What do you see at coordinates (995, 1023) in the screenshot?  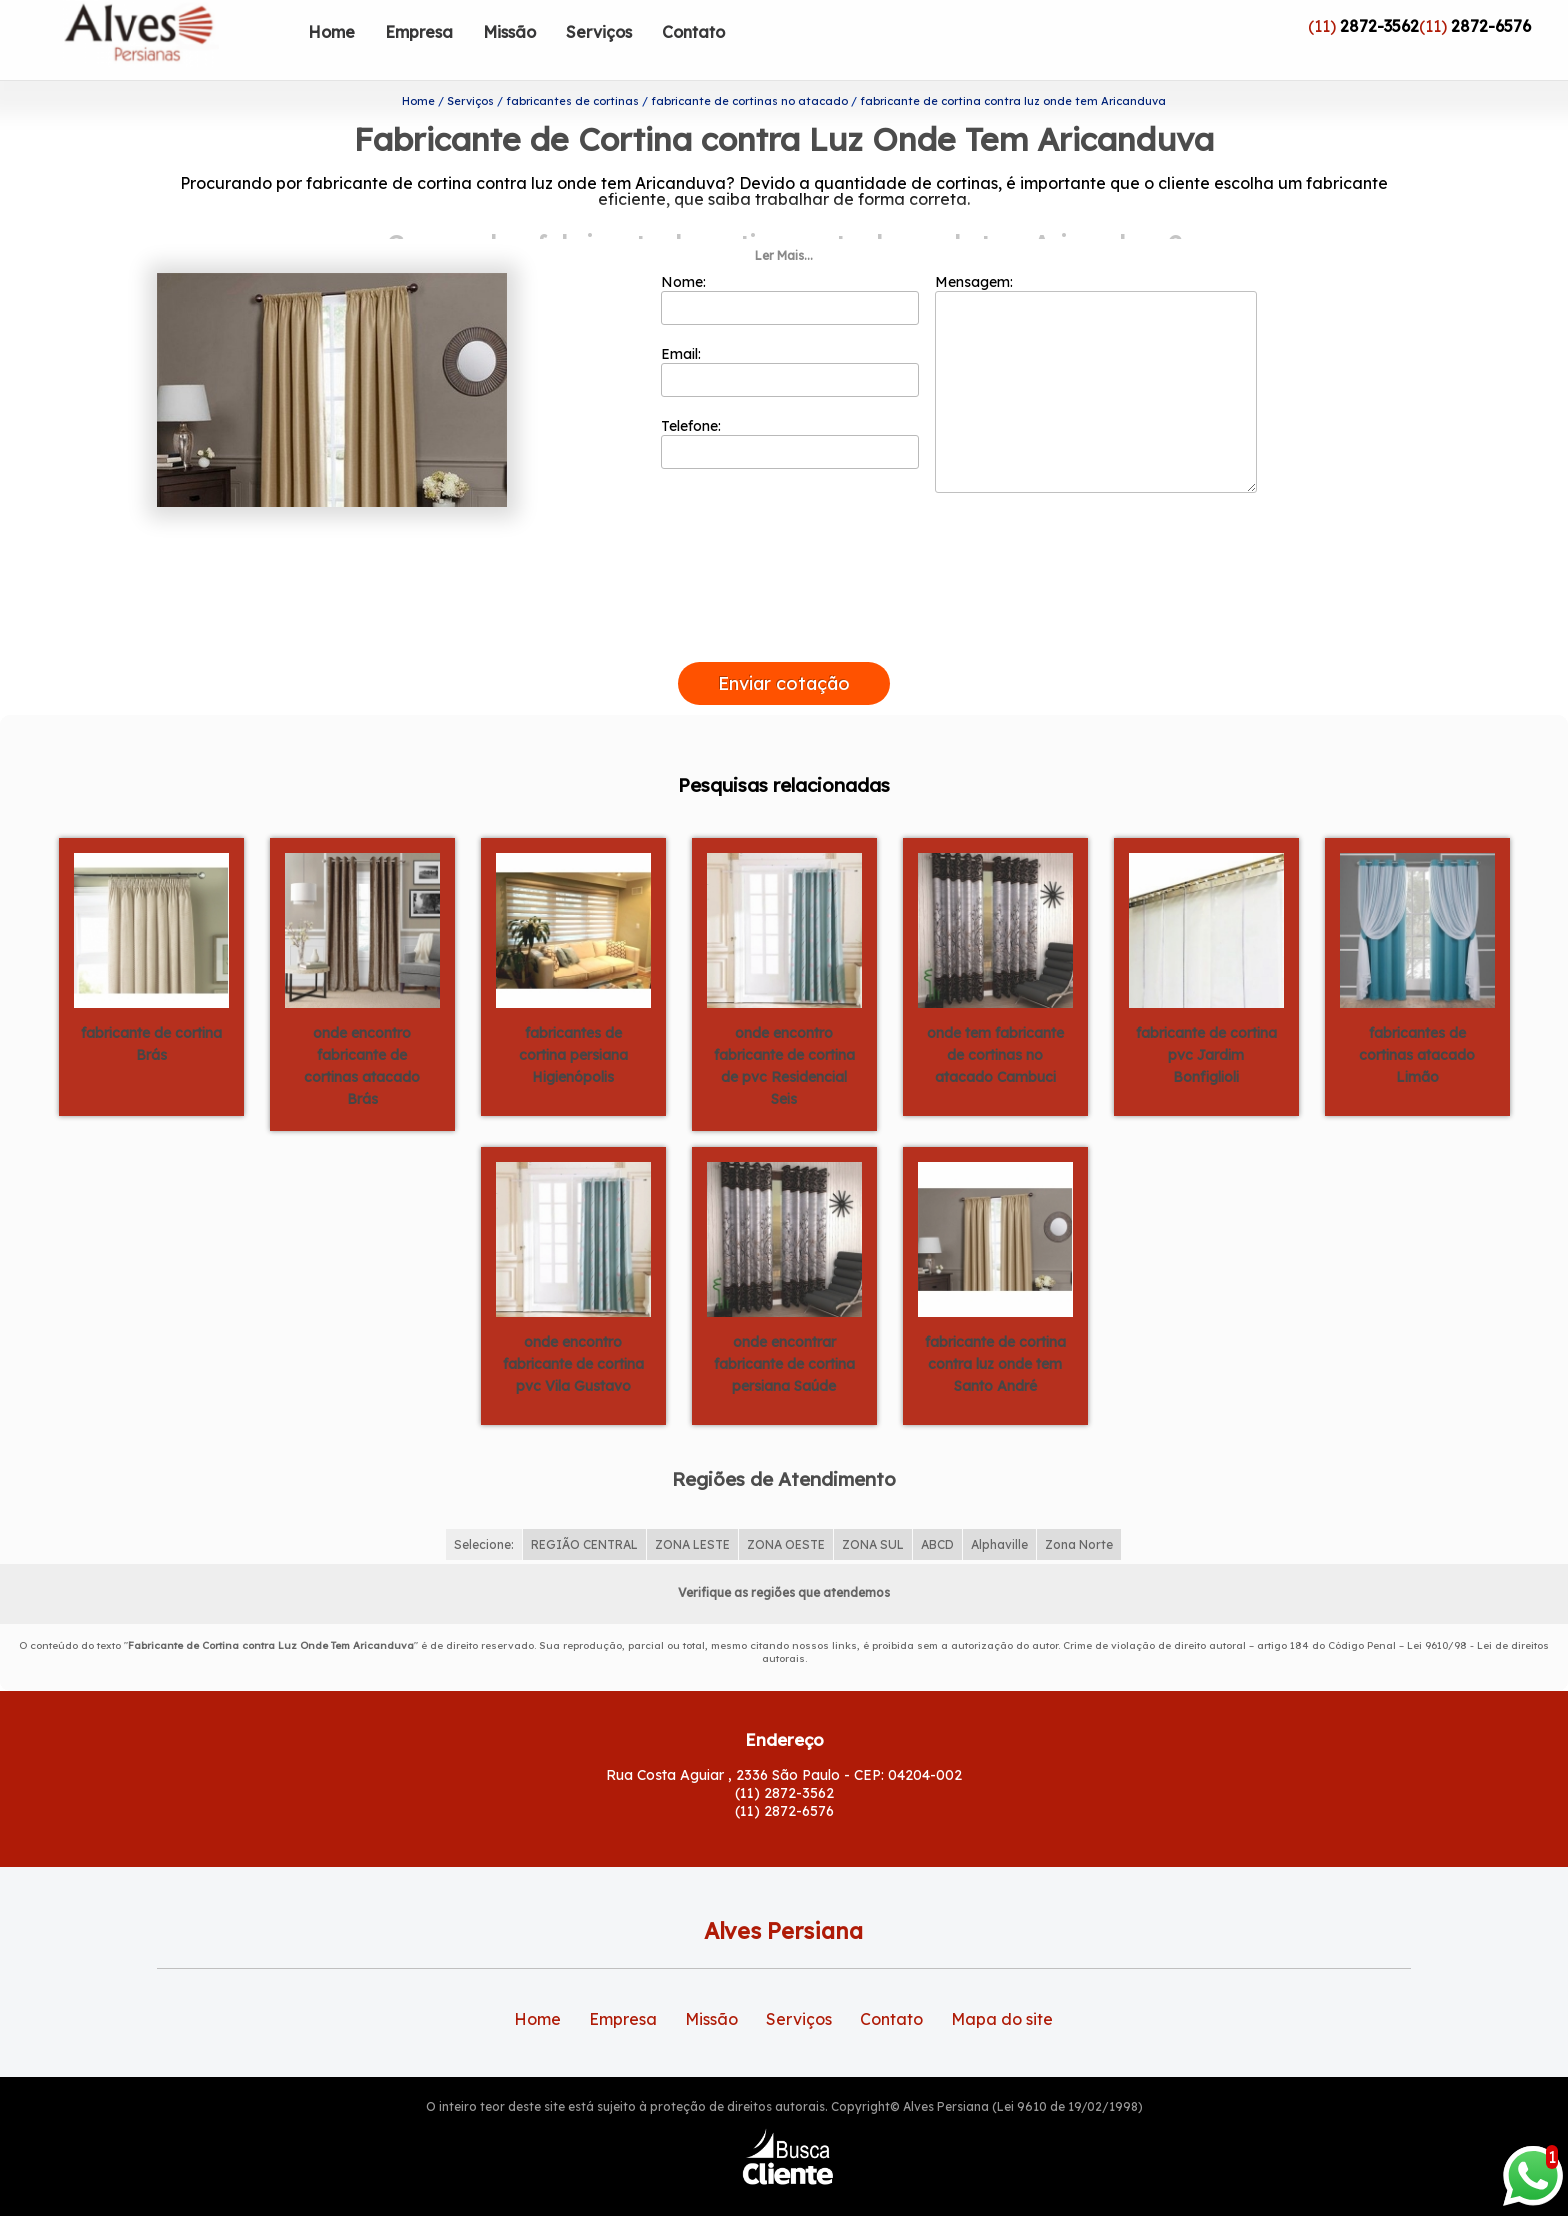 I see `onde tem fabricante de cortinas no atacado Cambuci` at bounding box center [995, 1023].